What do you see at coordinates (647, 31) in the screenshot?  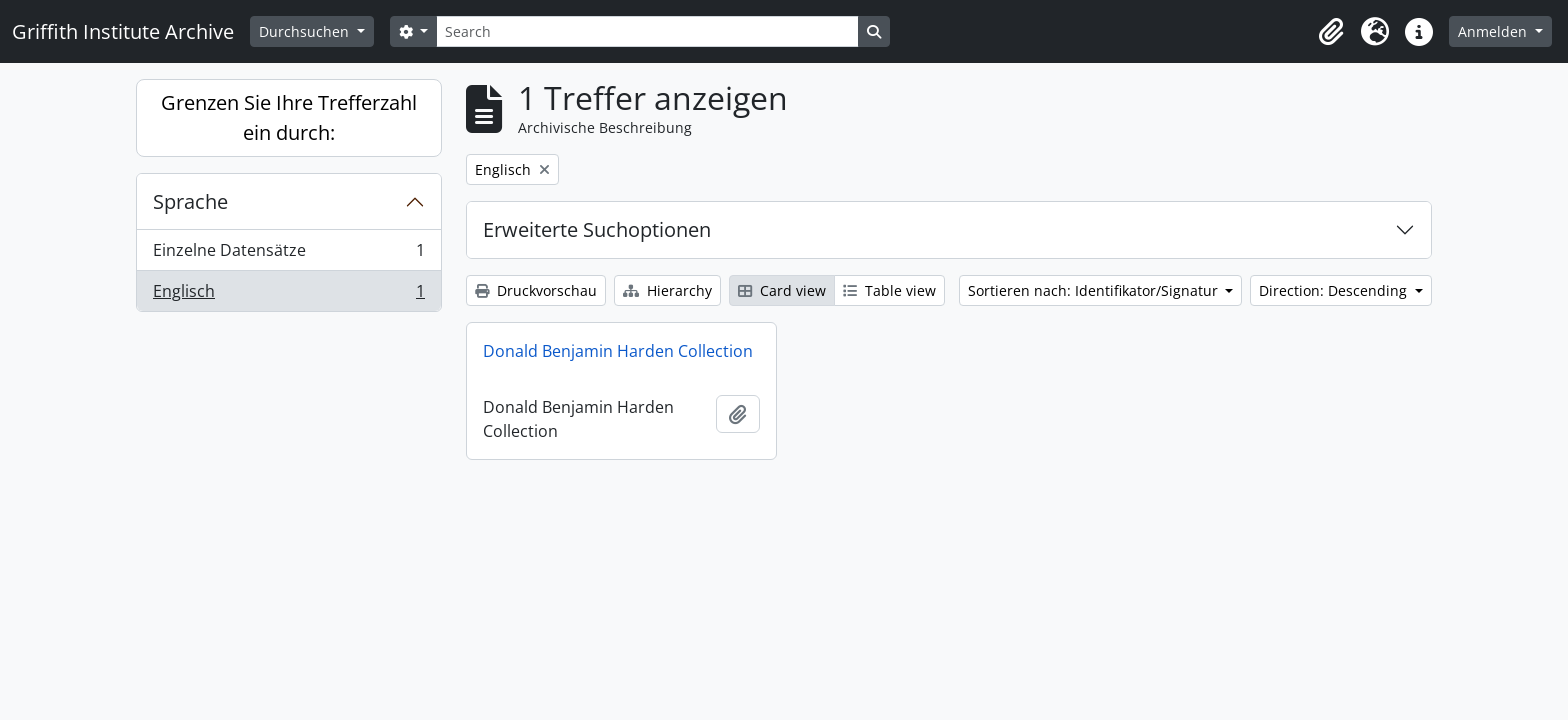 I see `[Search]` at bounding box center [647, 31].